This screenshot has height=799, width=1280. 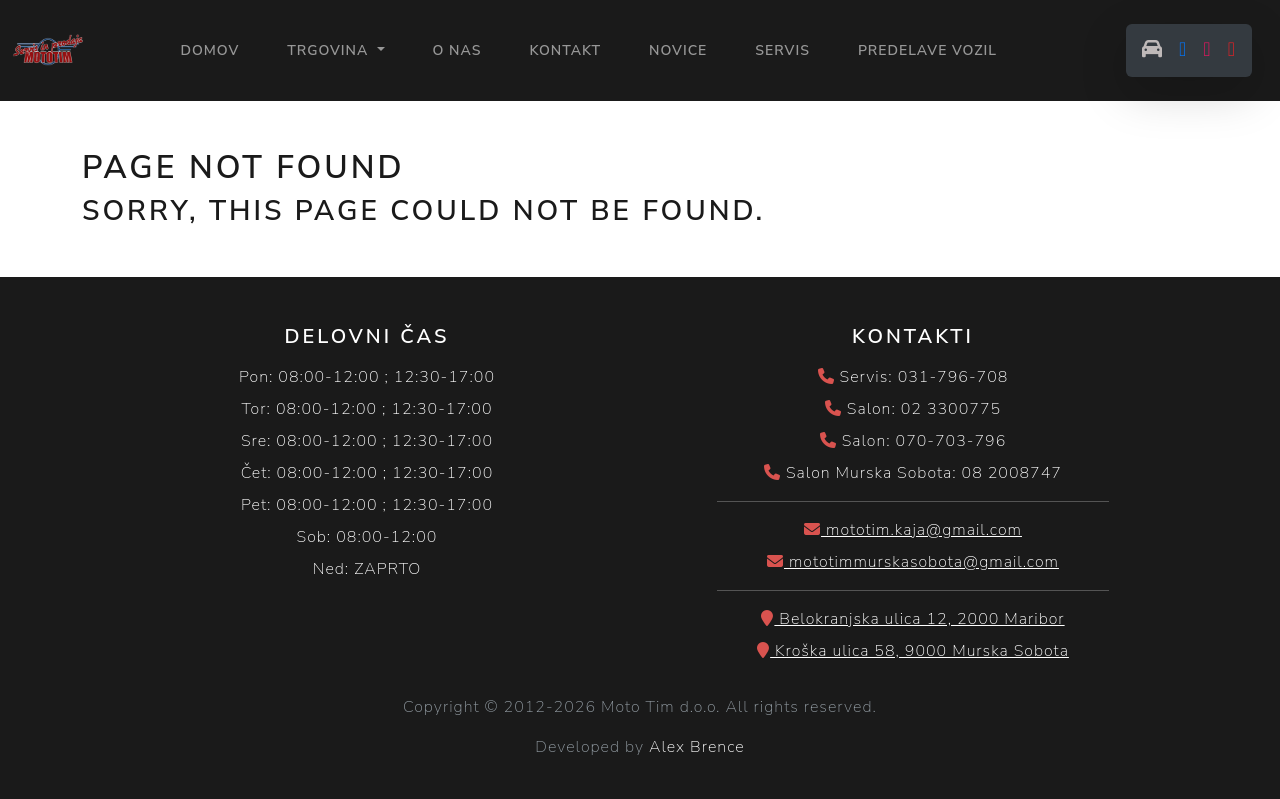 I want to click on Trgovina [button], so click(x=330, y=50).